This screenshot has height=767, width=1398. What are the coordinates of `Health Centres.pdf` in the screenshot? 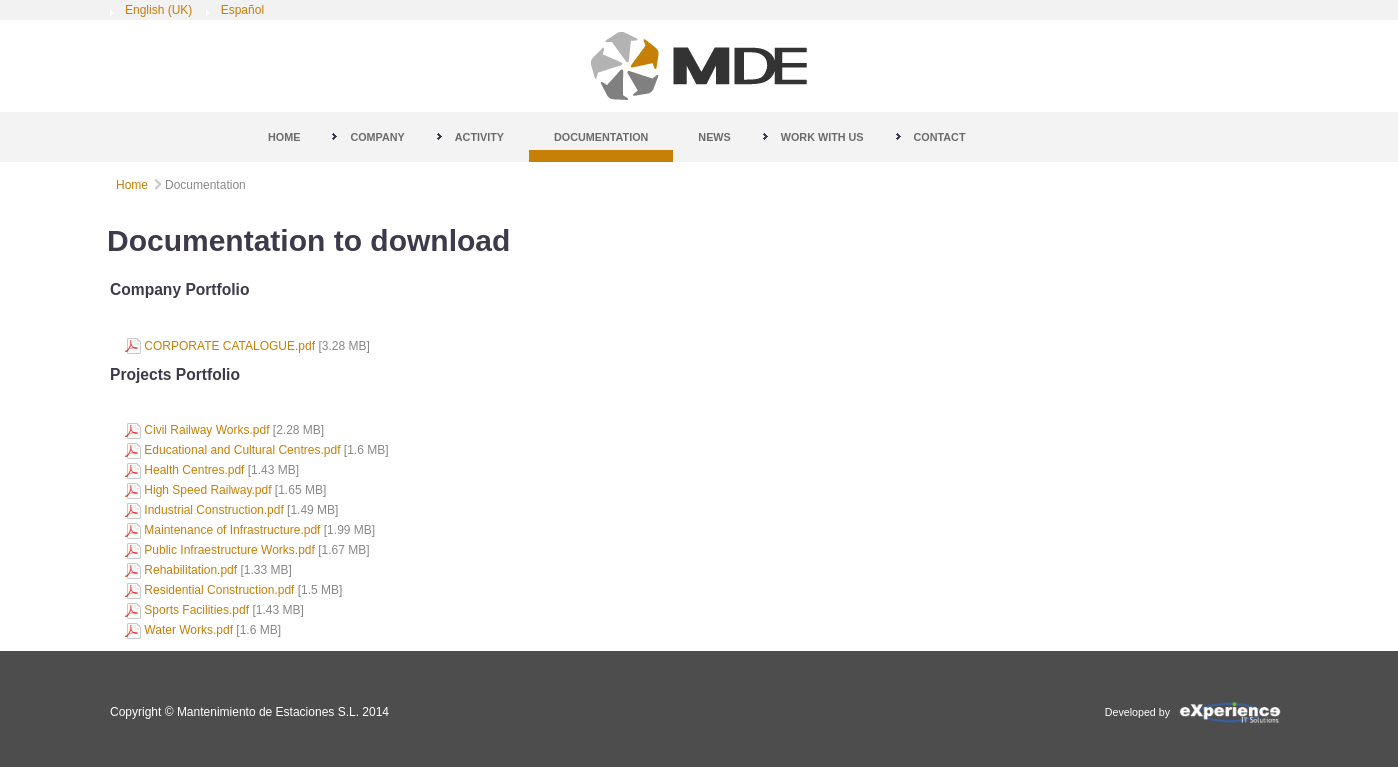 It's located at (194, 470).